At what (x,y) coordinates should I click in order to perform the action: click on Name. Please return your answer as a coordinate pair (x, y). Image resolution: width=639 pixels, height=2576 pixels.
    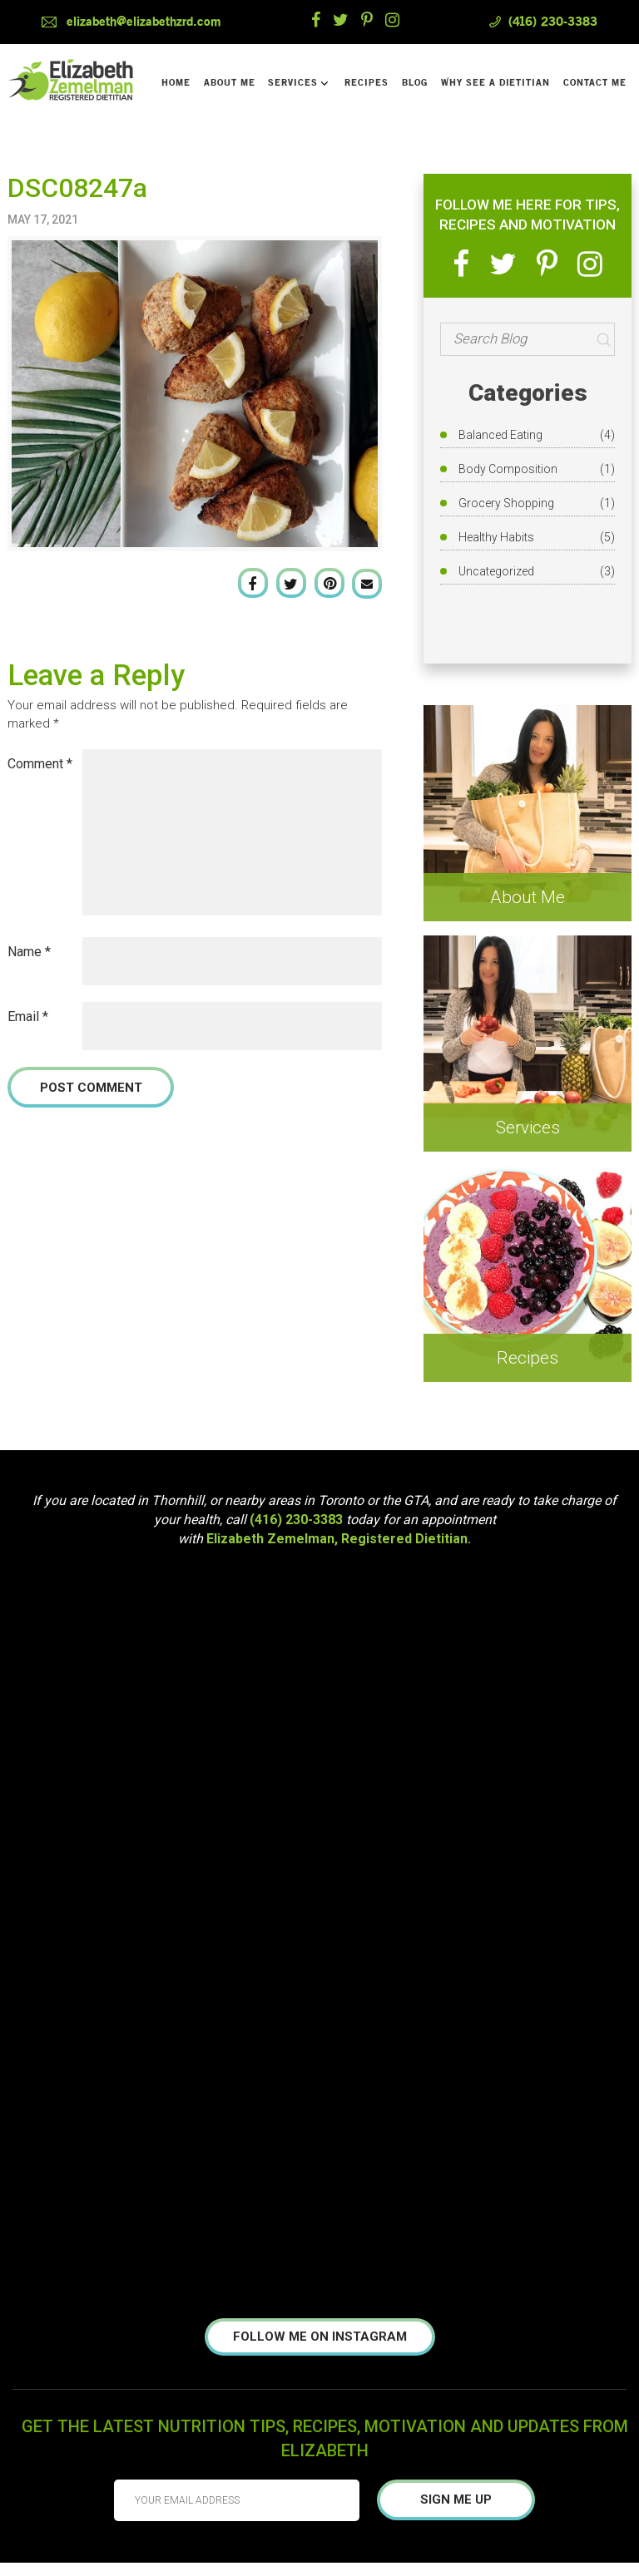
    Looking at the image, I should click on (29, 952).